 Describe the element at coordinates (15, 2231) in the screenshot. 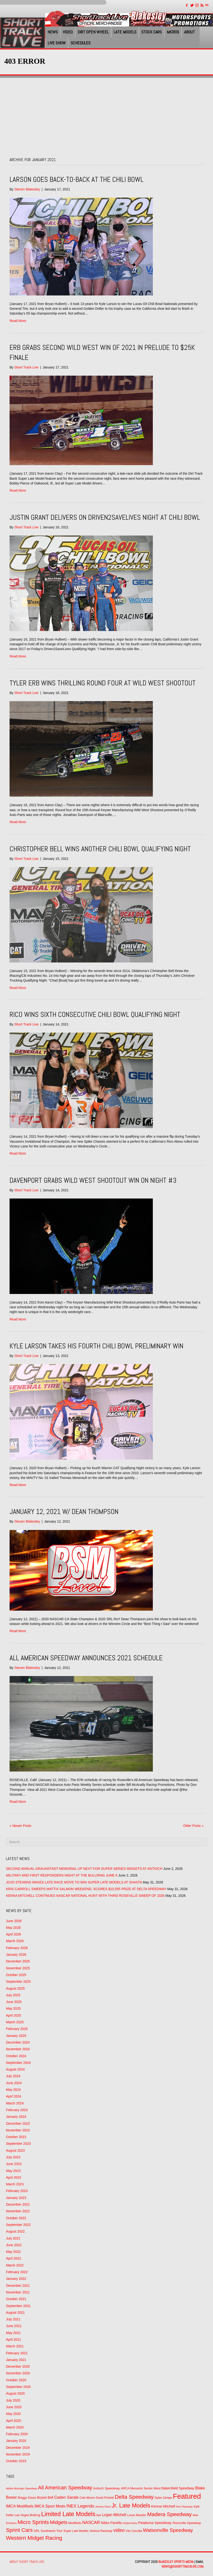

I see `August 2022` at that location.